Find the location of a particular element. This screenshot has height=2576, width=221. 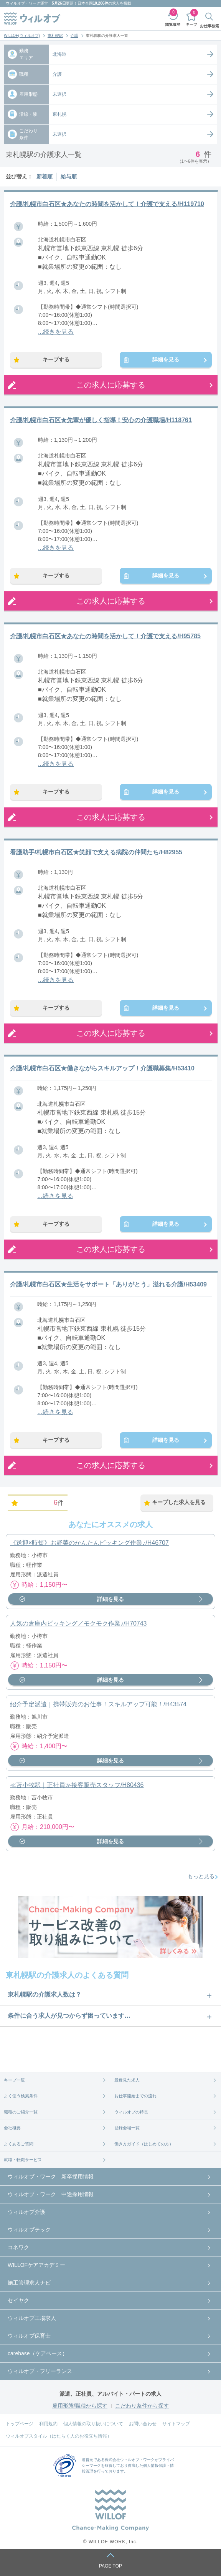

サイトマップ is located at coordinates (176, 2423).